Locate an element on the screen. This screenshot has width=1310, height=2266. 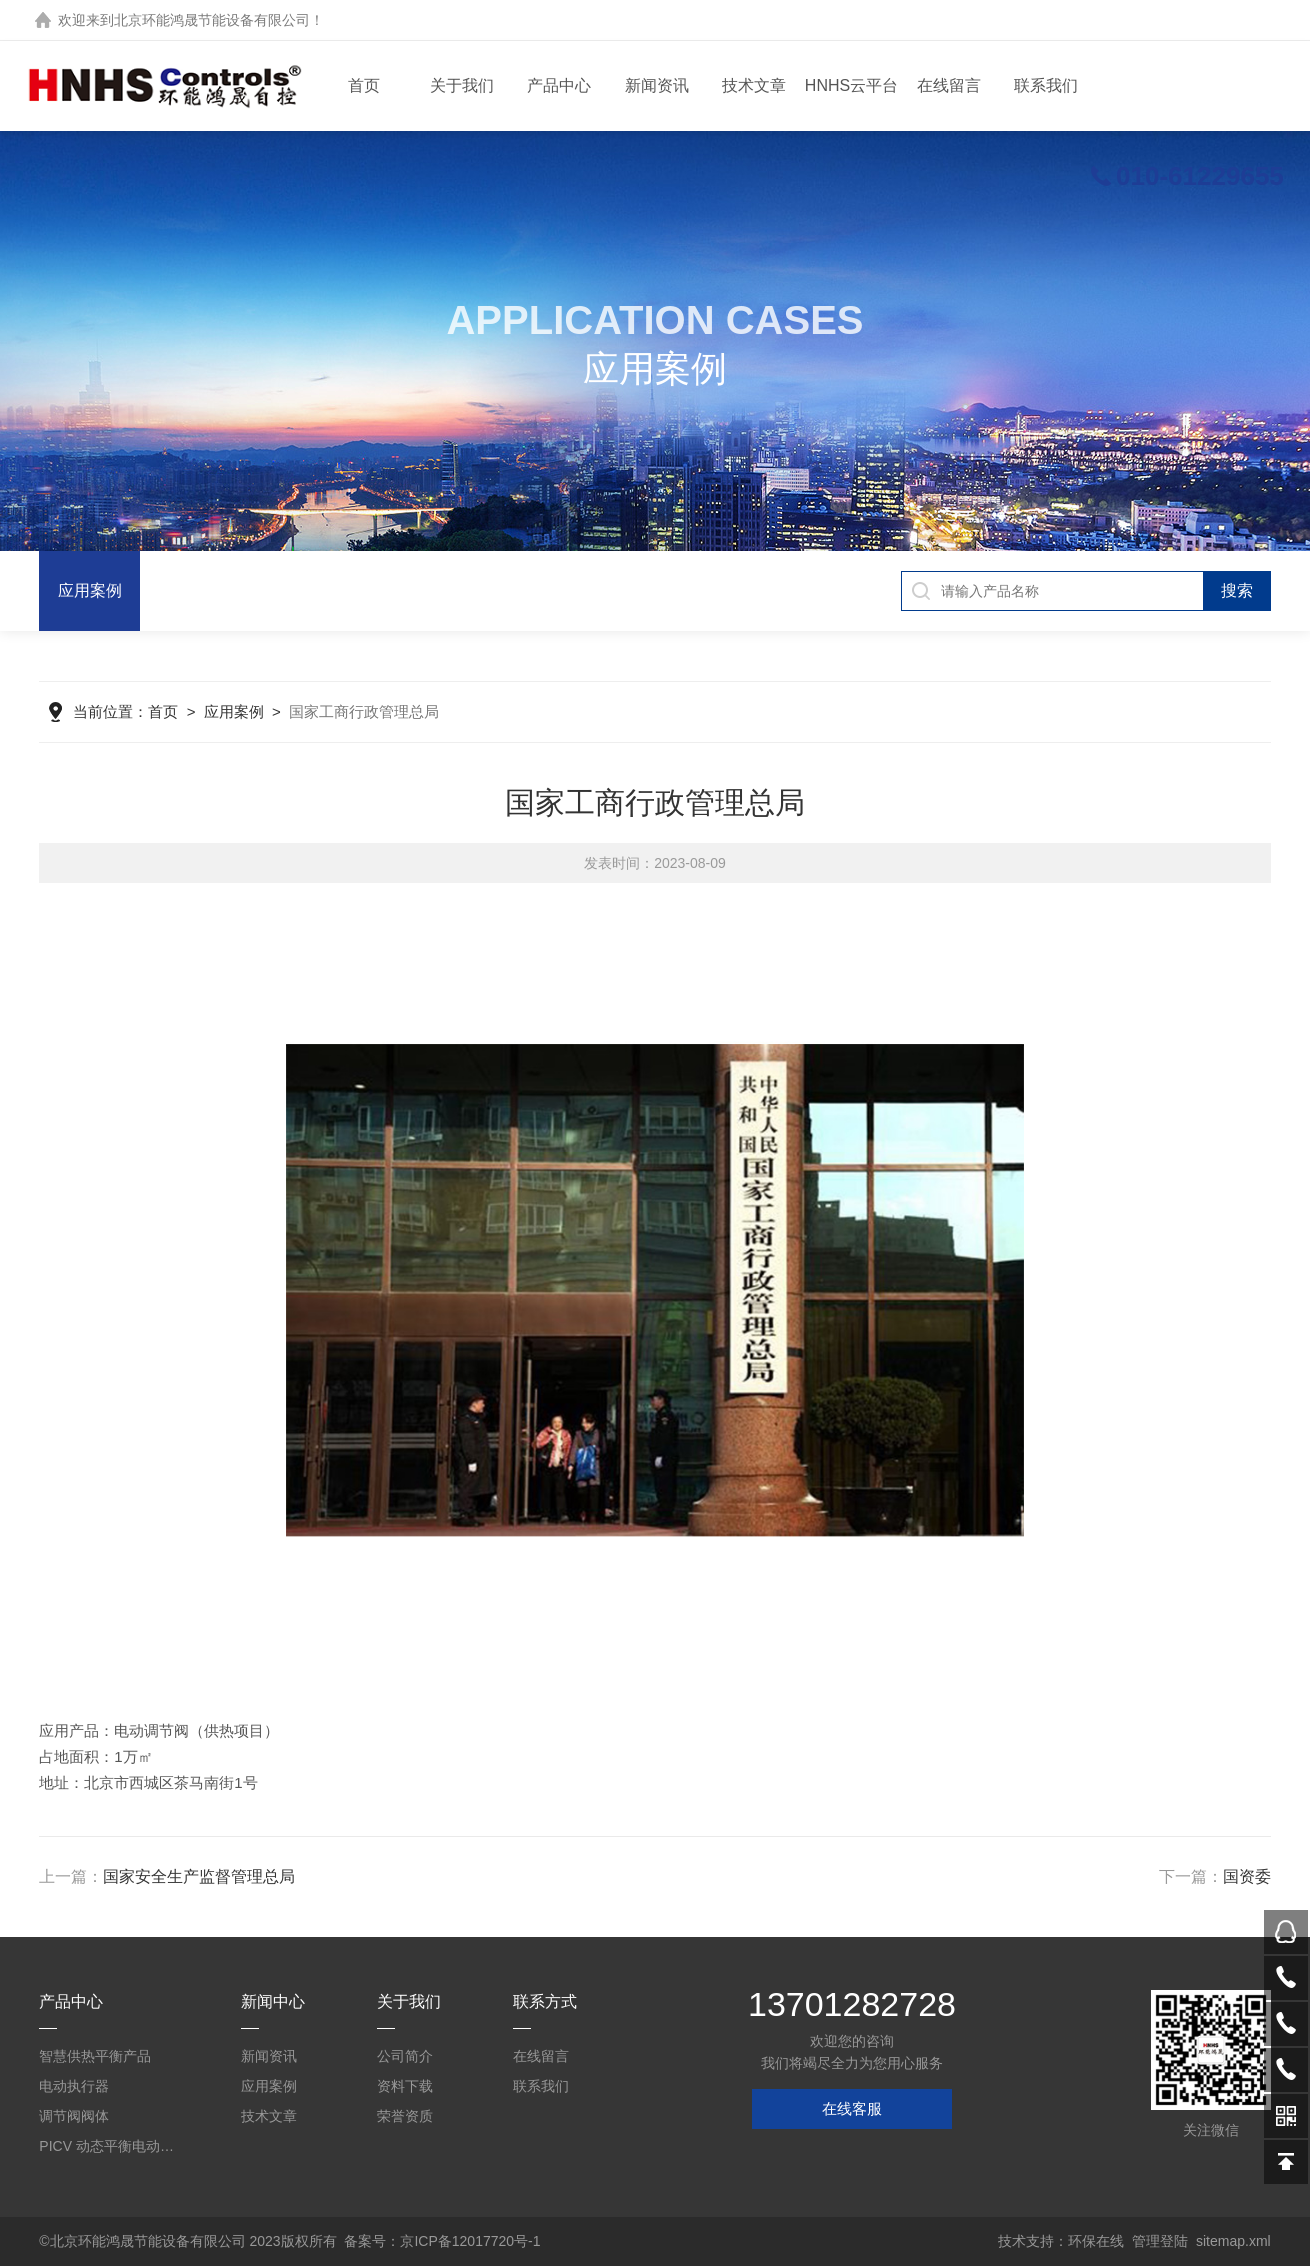
管理登陆 is located at coordinates (1160, 2241).